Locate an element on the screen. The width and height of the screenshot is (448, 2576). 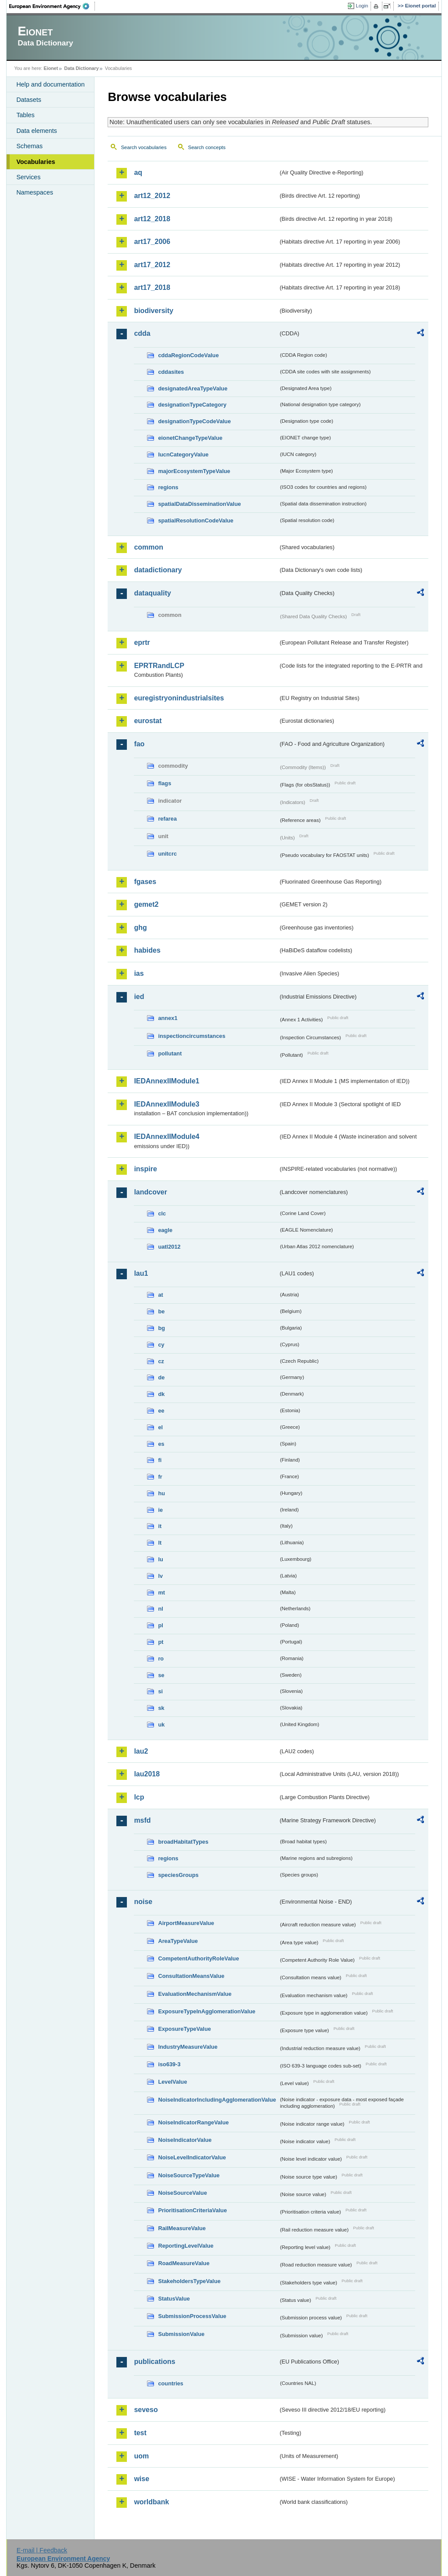
ghg is located at coordinates (140, 927).